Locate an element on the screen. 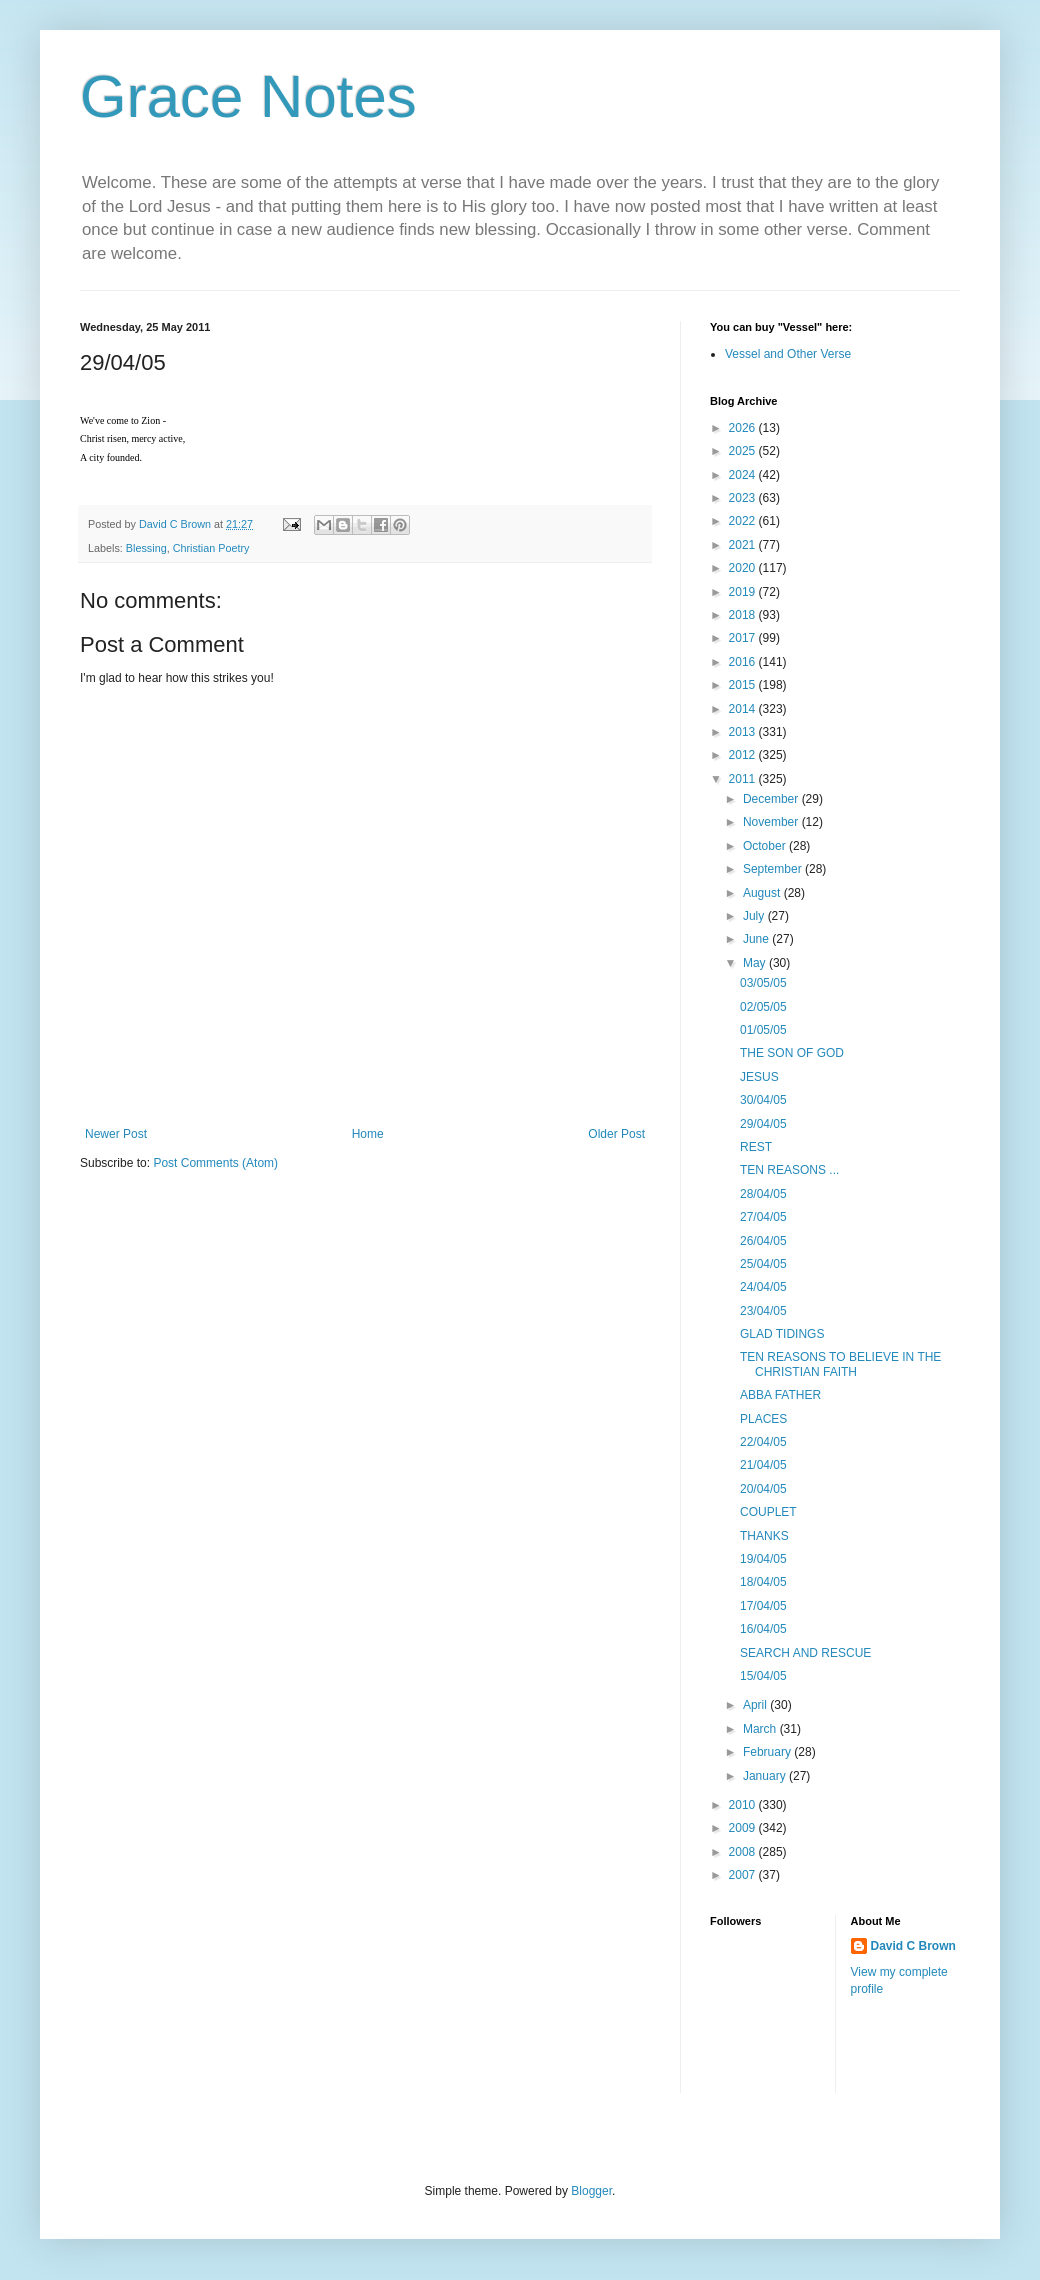 The height and width of the screenshot is (2280, 1040). 2026 is located at coordinates (744, 428).